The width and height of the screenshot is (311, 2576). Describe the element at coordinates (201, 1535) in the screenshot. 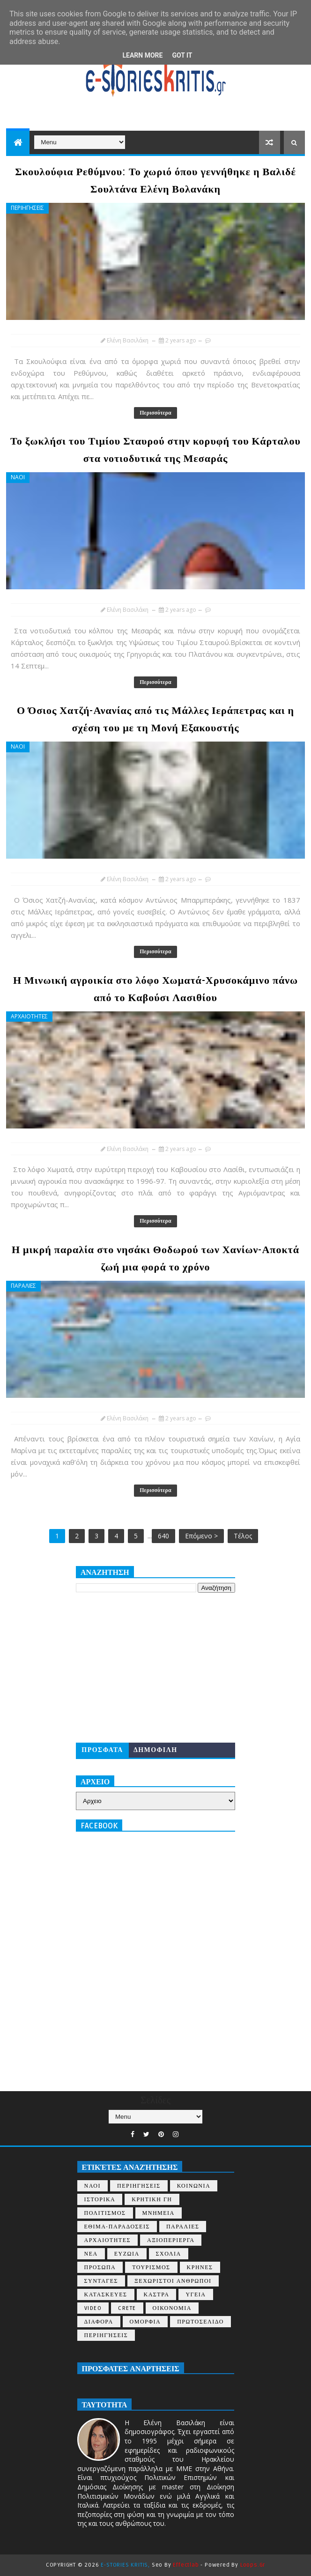

I see `Επόμενο >` at that location.